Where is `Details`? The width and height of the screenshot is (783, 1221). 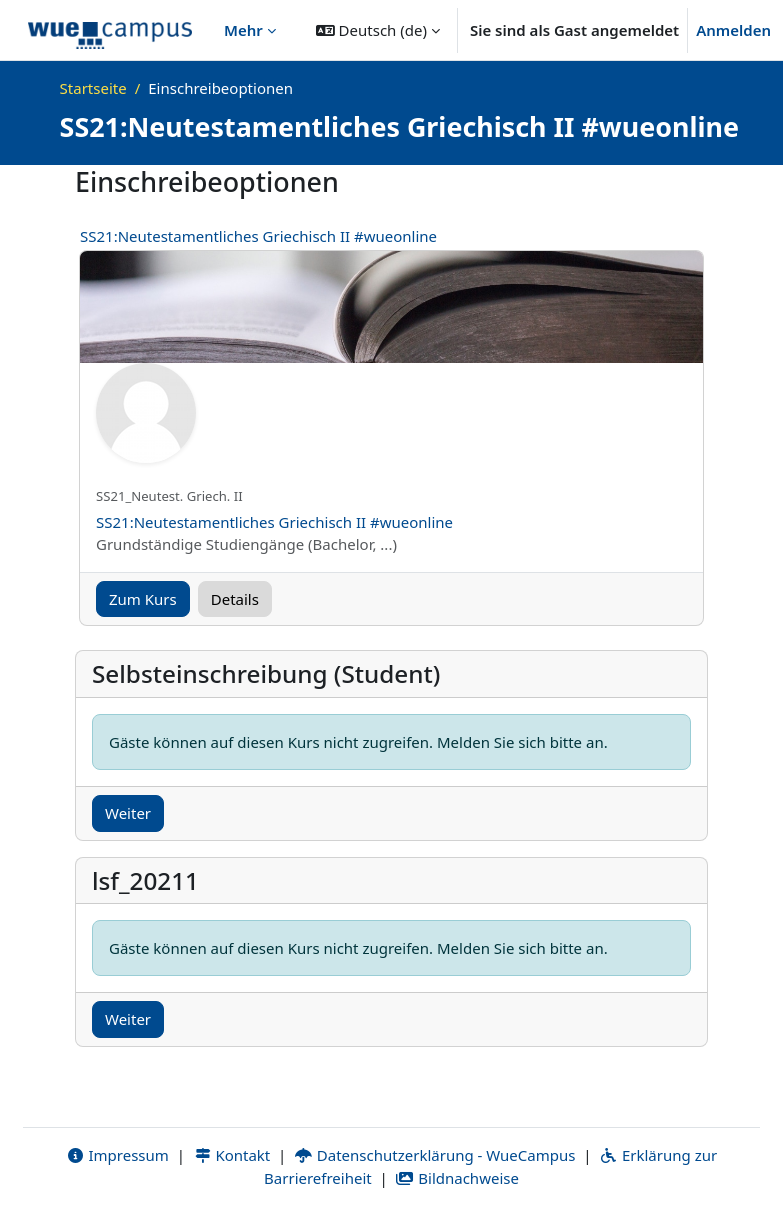
Details is located at coordinates (235, 599).